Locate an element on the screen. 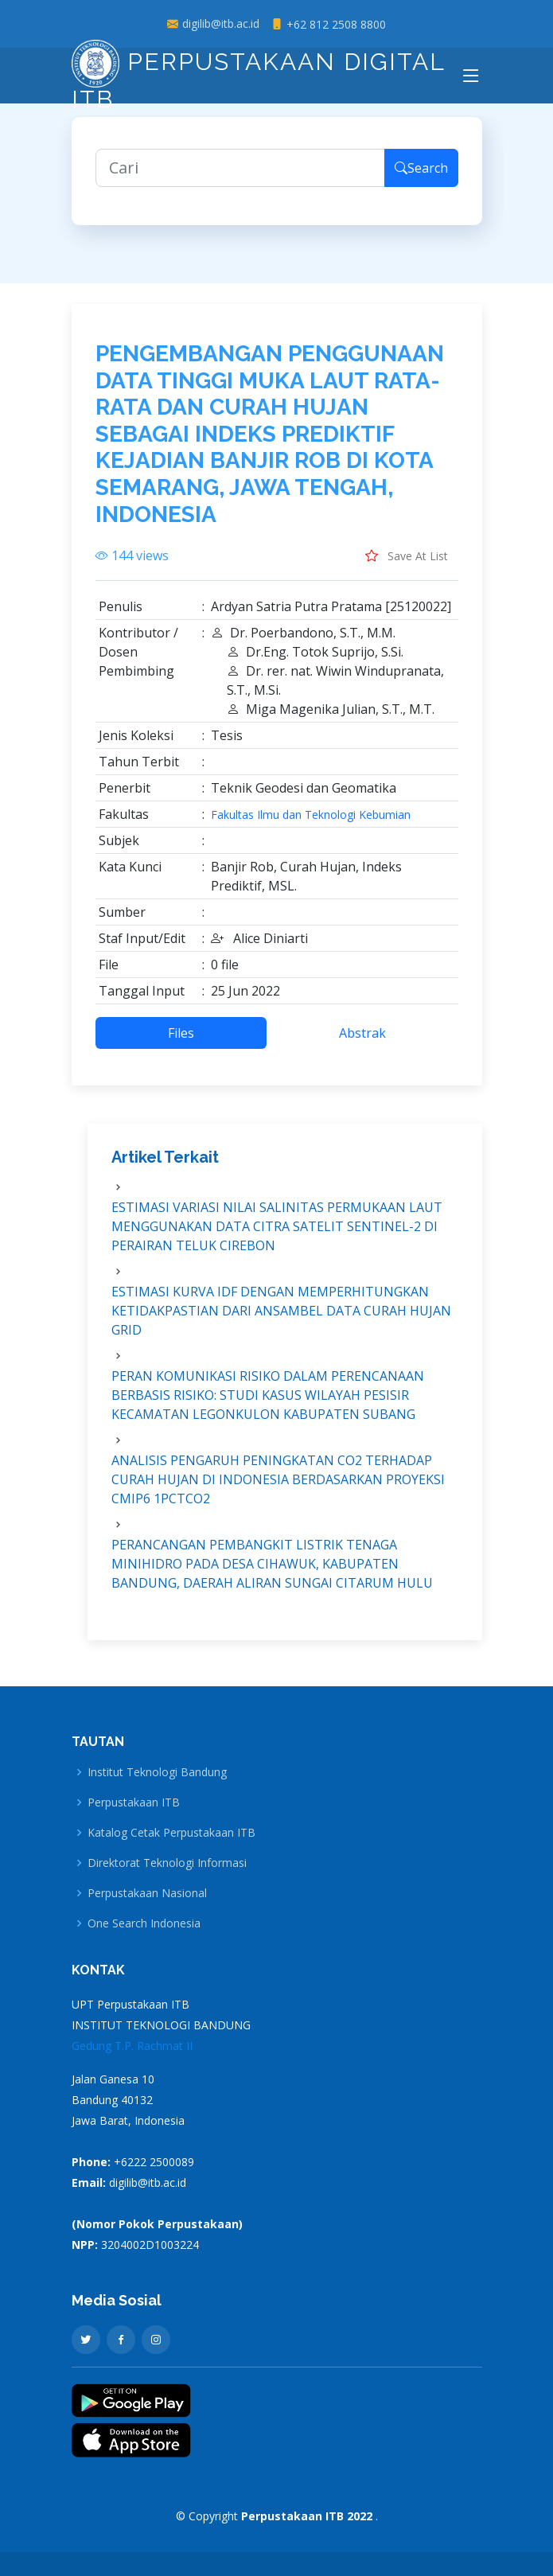 This screenshot has width=553, height=2576. ESTIMASI KURVA IDF DENGAN MEMPERHITUNGKAN KETIDAKPASTIAN DARI ANSAMBEL DATA CURAH HUJAN GRID is located at coordinates (281, 1321).